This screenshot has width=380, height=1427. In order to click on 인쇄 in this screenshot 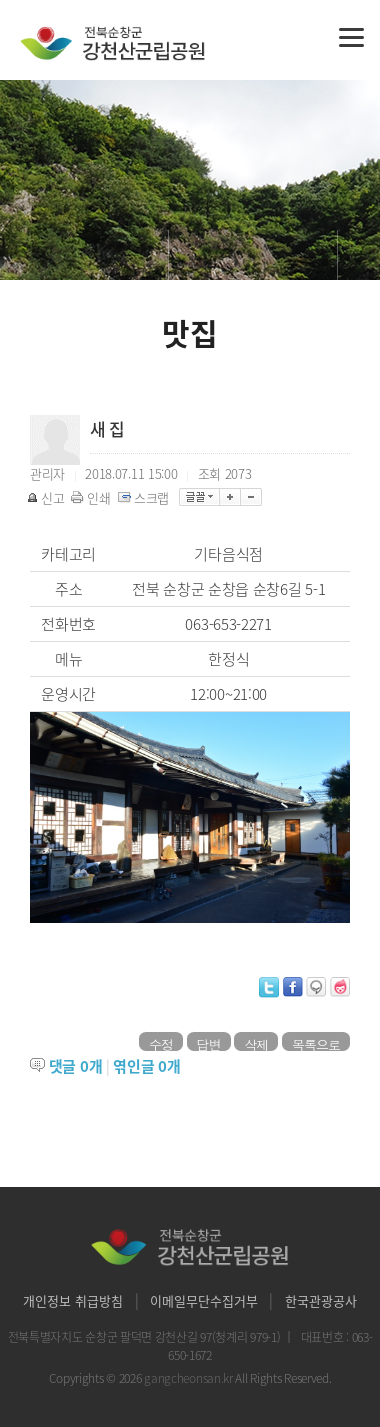, I will do `click(92, 497)`.